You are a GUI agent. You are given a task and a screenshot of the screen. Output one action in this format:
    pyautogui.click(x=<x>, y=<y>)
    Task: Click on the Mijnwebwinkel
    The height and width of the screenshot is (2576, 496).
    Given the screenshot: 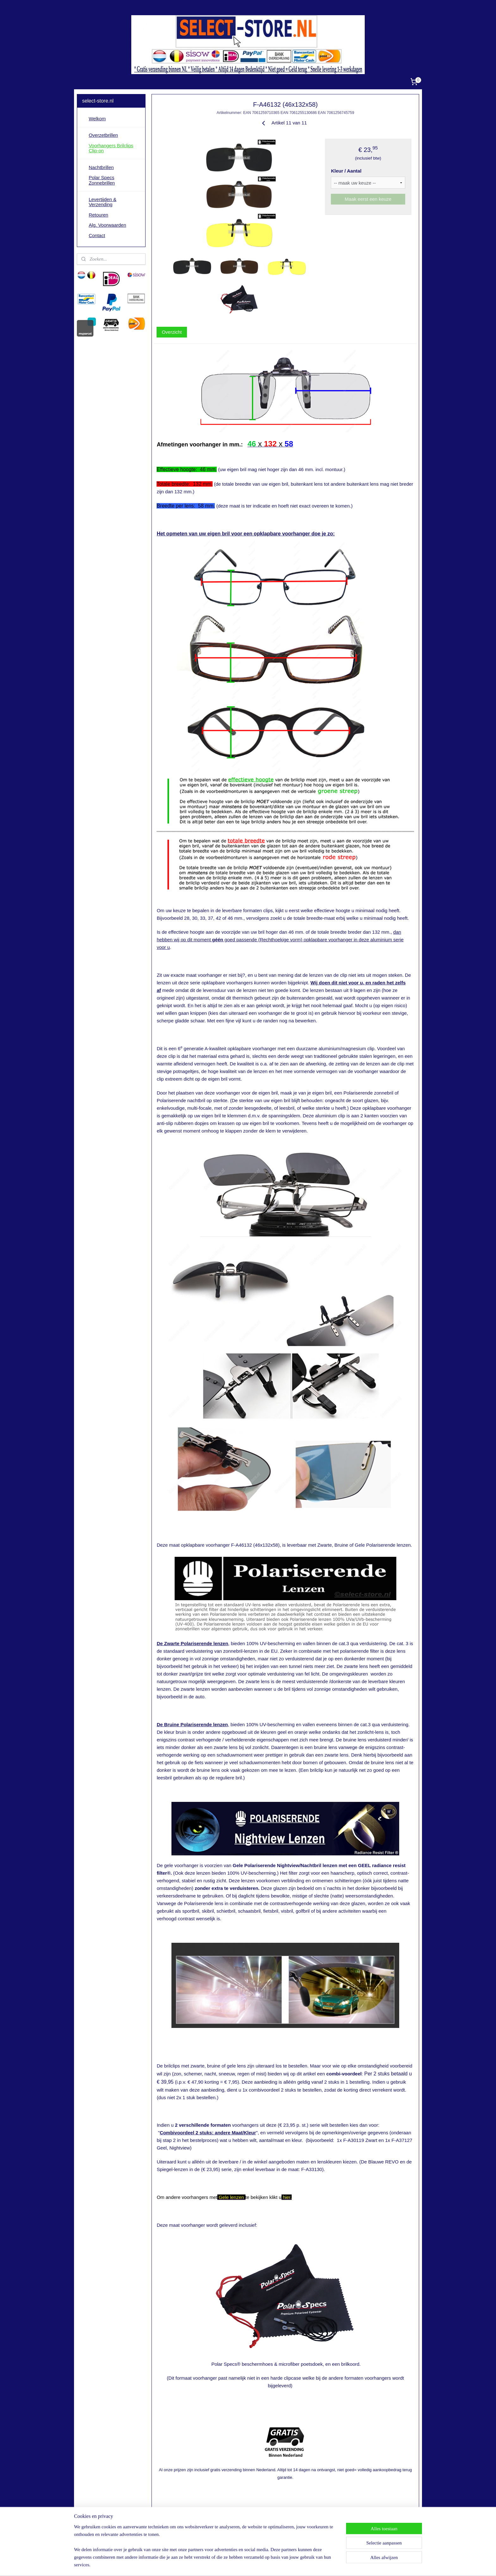 What is the action you would take?
    pyautogui.click(x=310, y=2564)
    